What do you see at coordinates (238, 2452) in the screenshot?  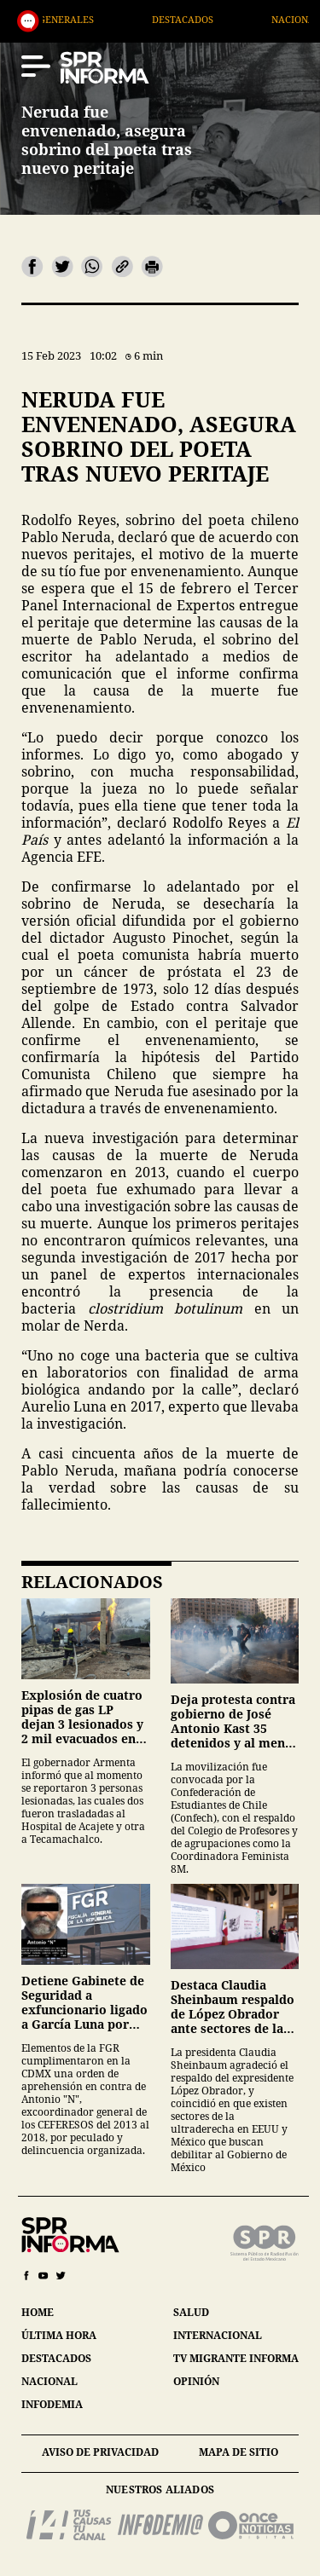 I see `mapa de sitio` at bounding box center [238, 2452].